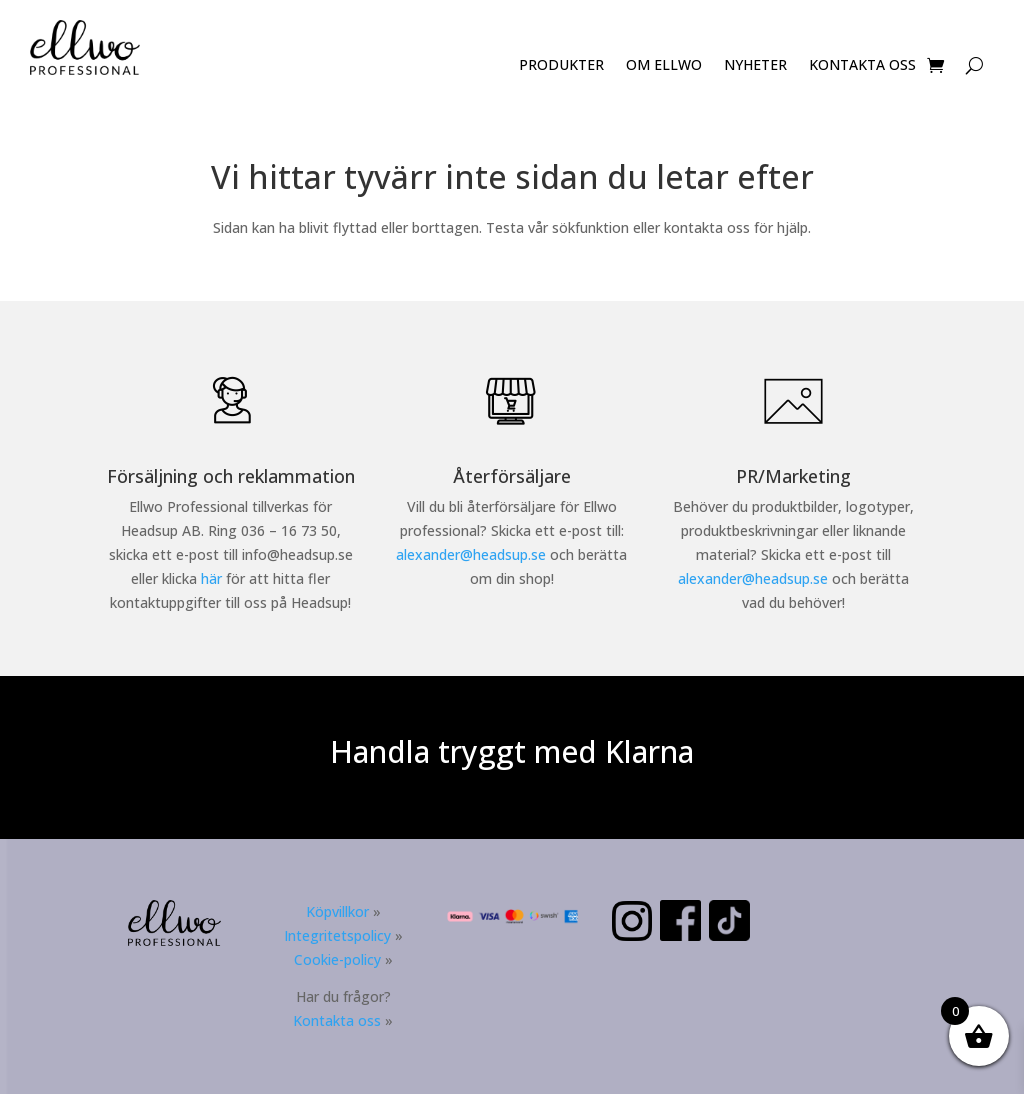  What do you see at coordinates (664, 66) in the screenshot?
I see `OM ELLWO` at bounding box center [664, 66].